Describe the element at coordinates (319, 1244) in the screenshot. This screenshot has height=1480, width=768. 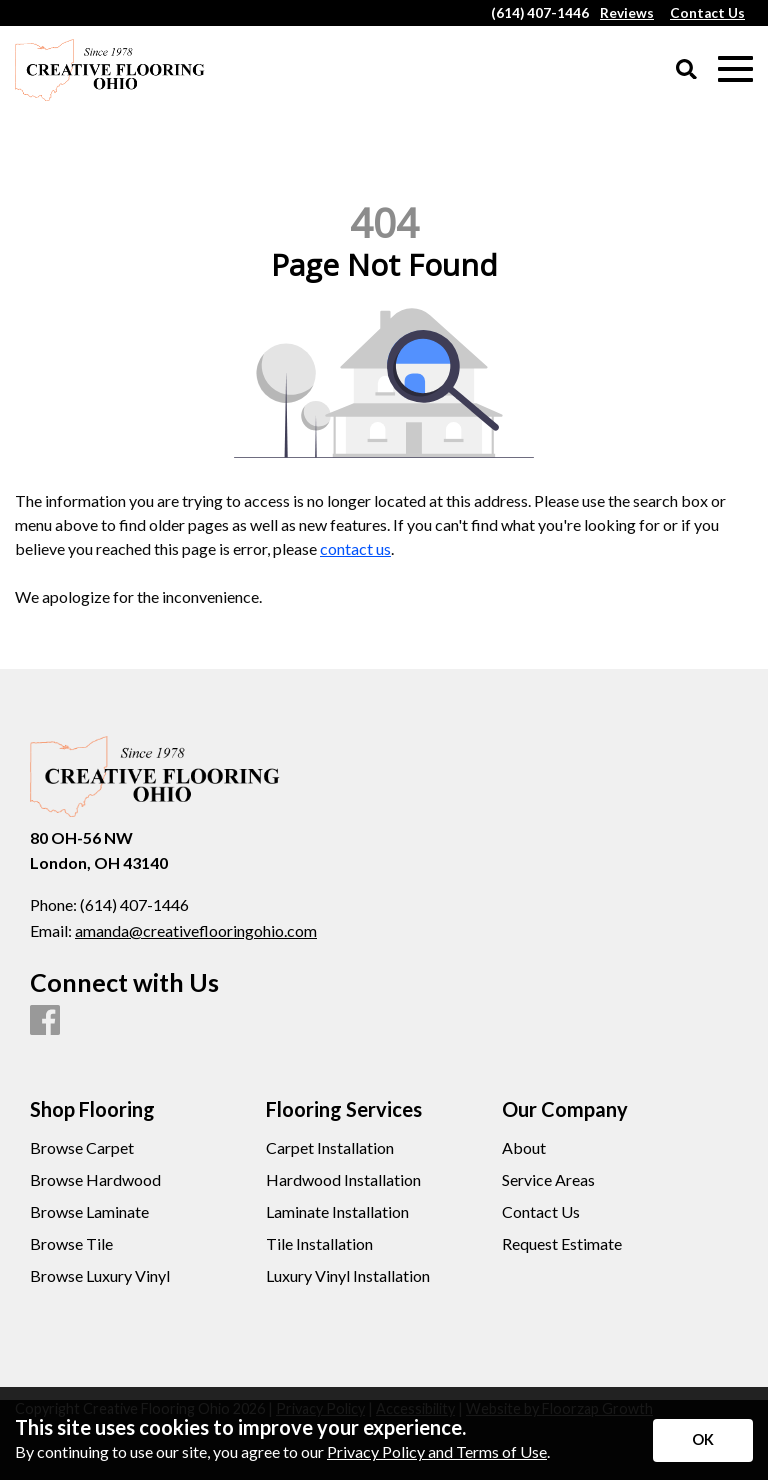
I see `Tile Installation` at that location.